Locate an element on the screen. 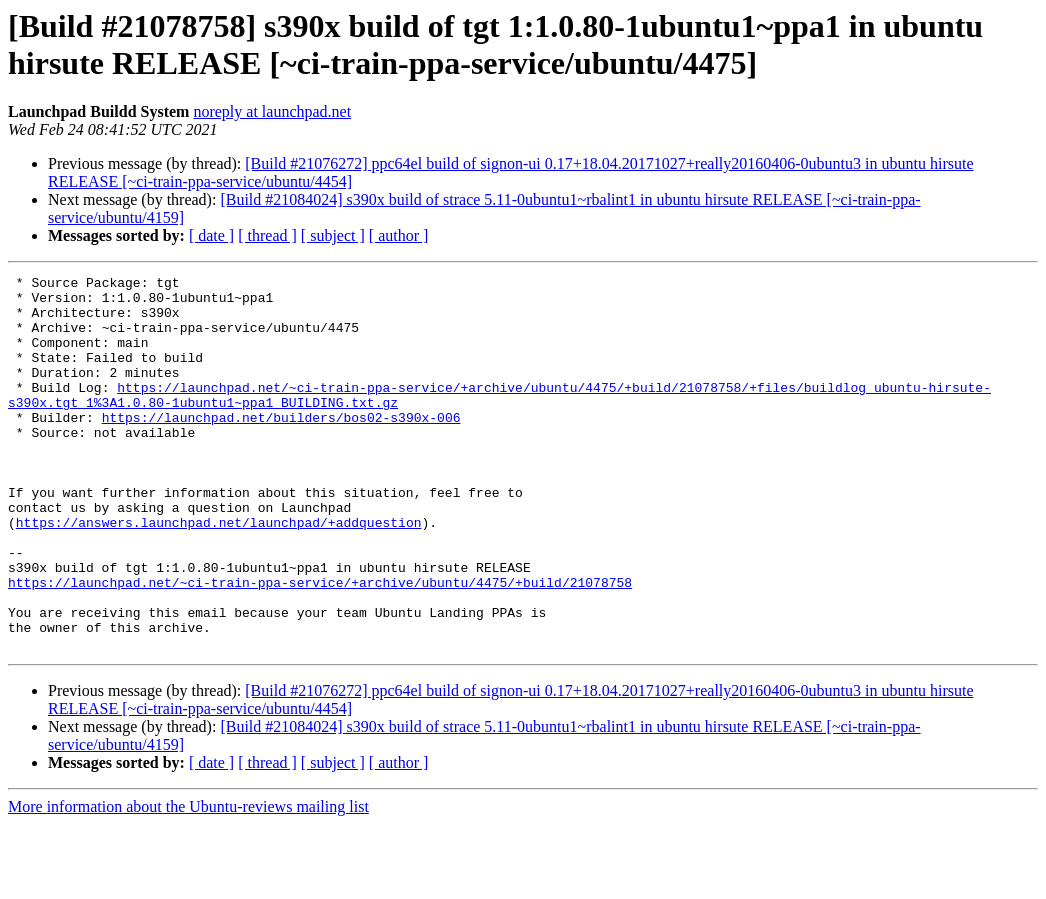  noreply at launchpad.net is located at coordinates (272, 111).